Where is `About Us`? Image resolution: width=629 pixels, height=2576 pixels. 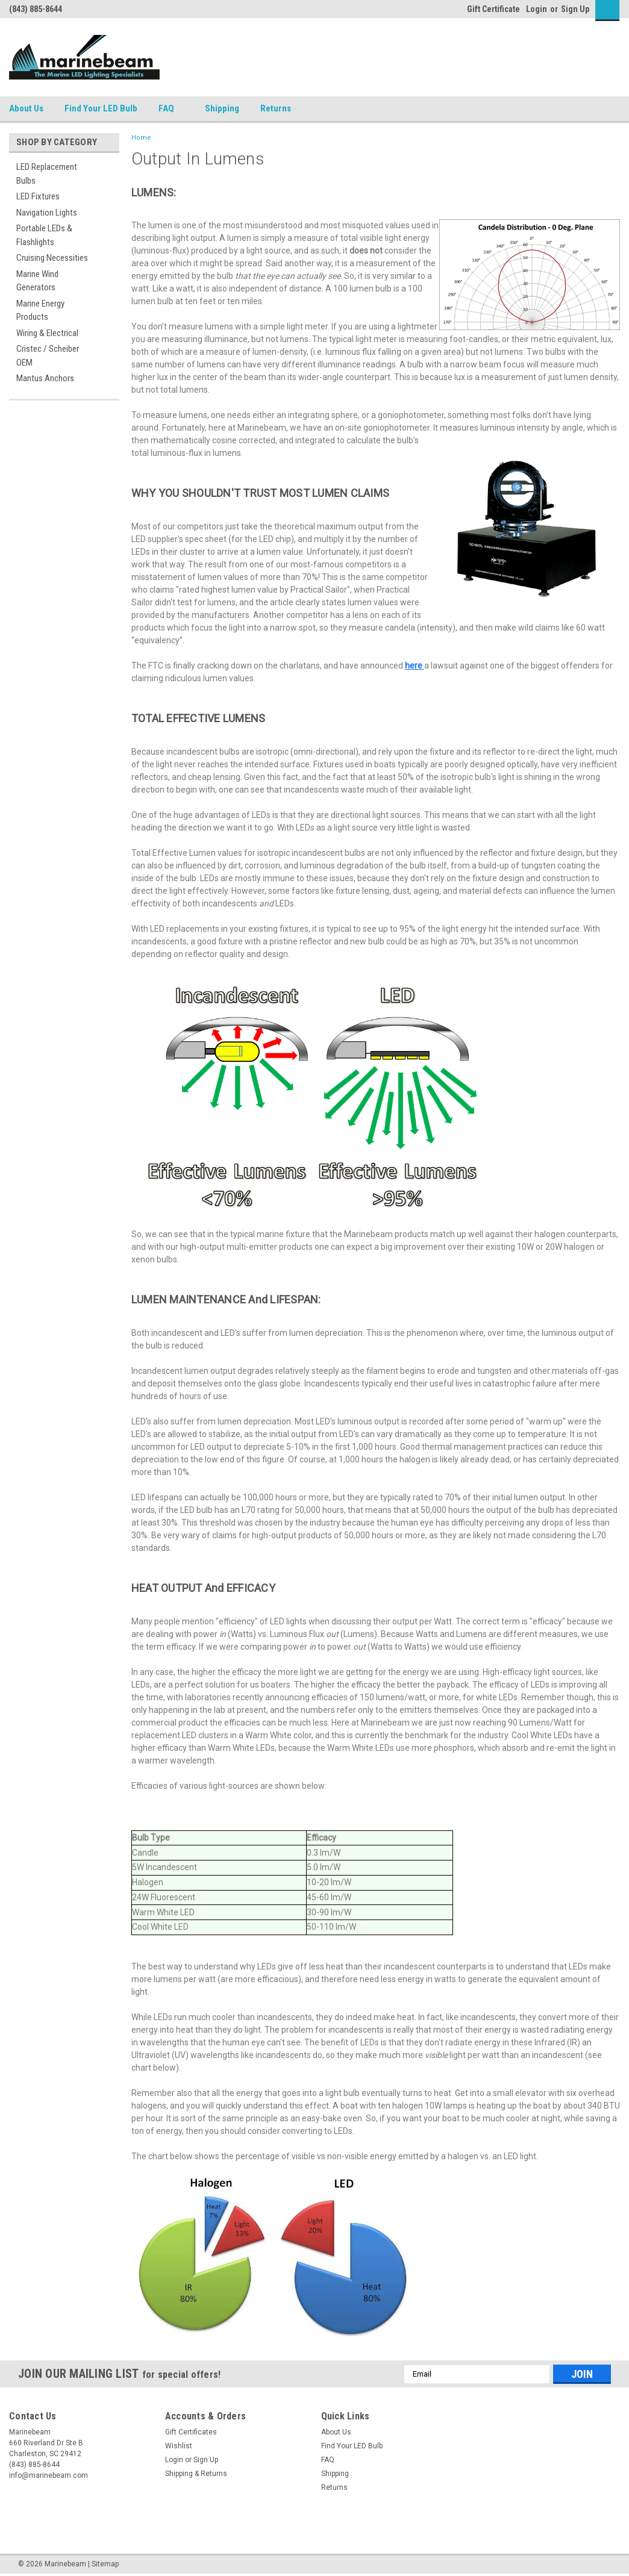
About Us is located at coordinates (26, 108).